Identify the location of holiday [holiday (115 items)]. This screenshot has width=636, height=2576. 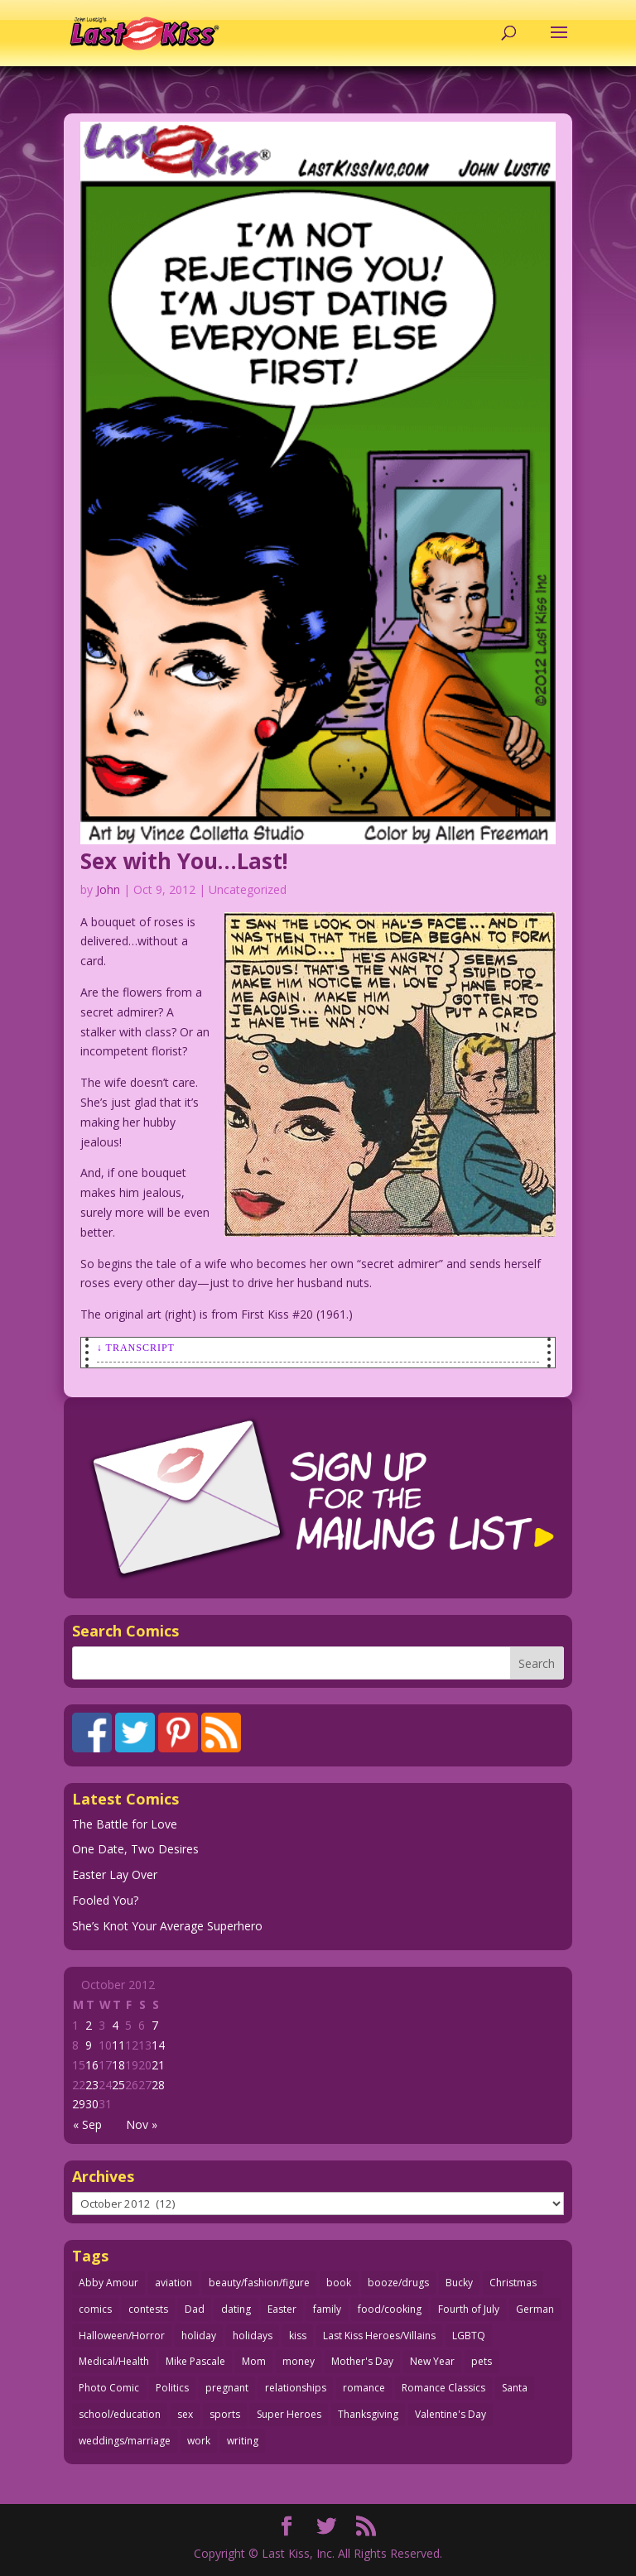
(198, 2335).